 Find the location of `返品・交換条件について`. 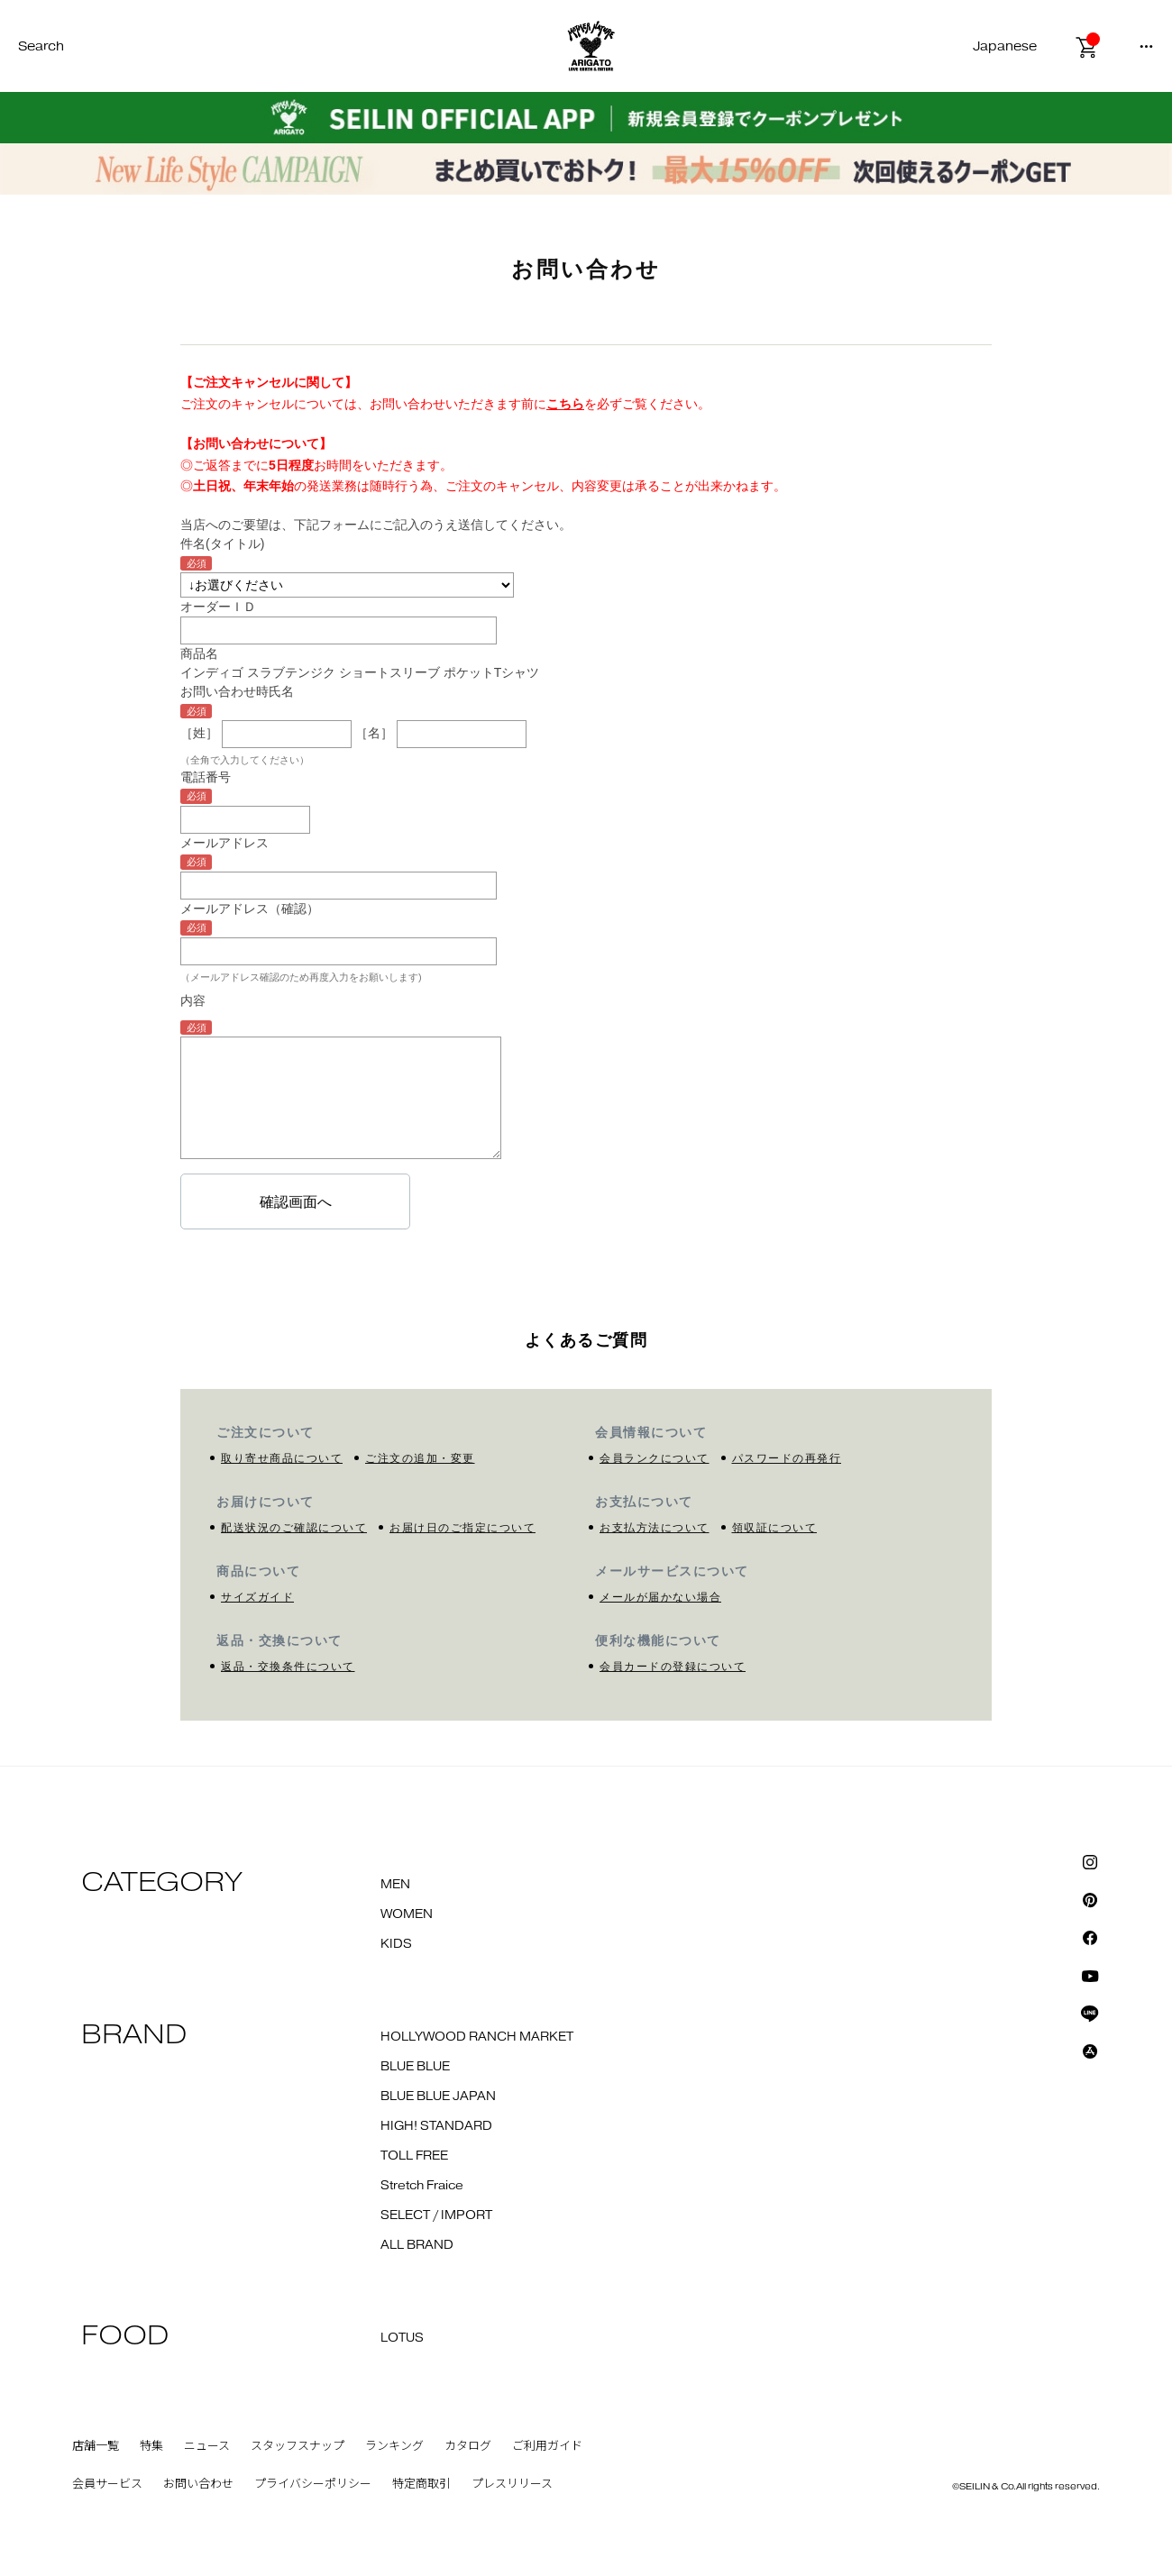

返品・交換条件について is located at coordinates (288, 1666).